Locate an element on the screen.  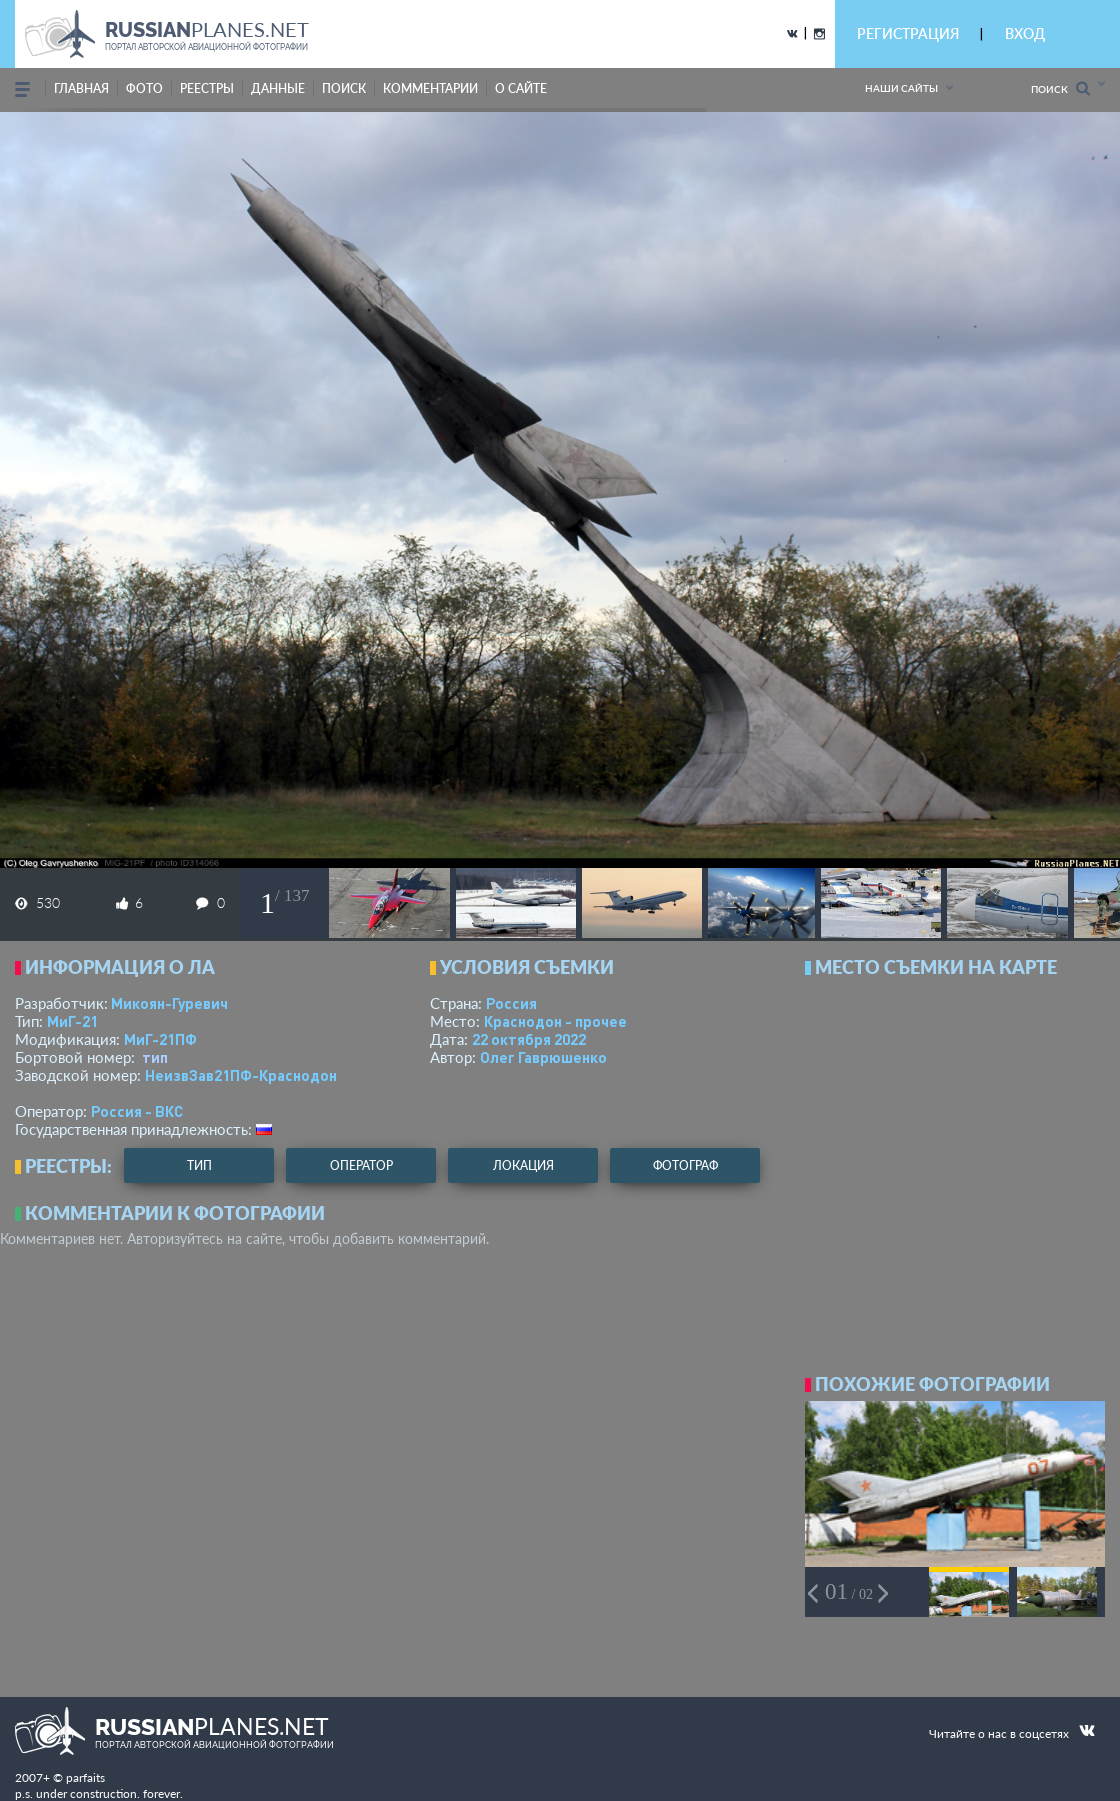
МиГ-21 is located at coordinates (72, 1021).